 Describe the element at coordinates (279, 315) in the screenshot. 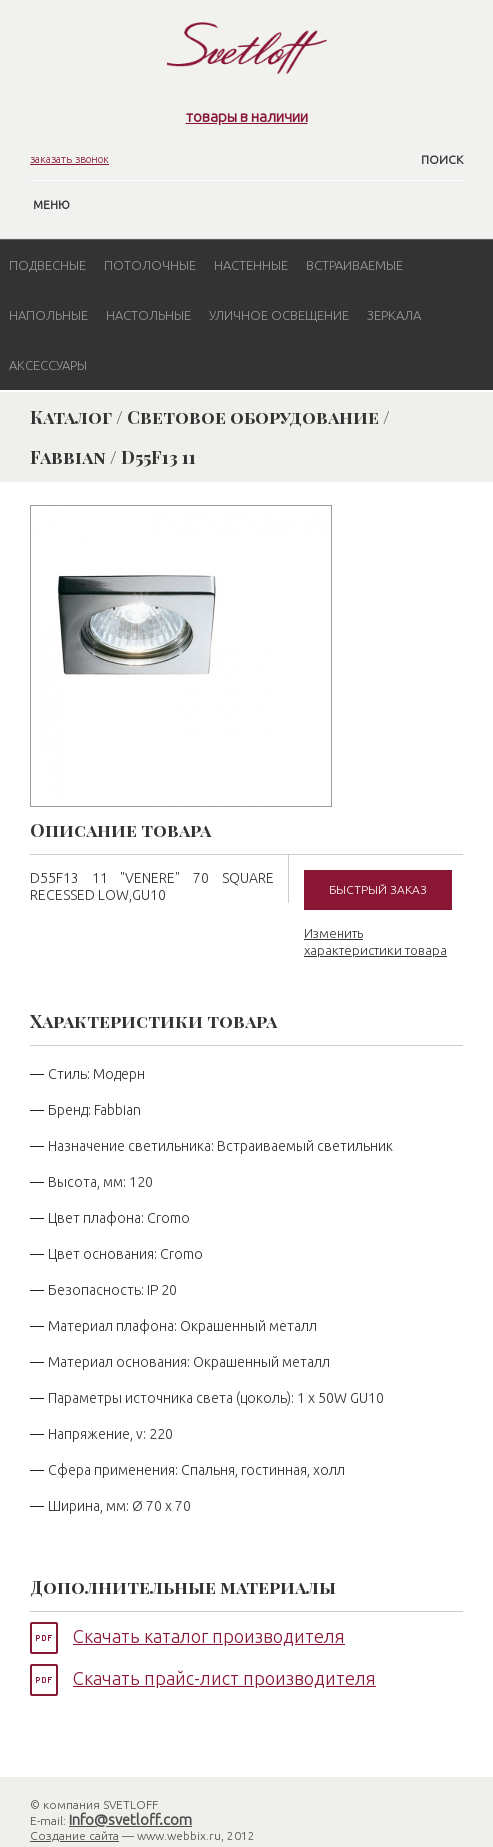

I see `Уличное освещение` at that location.